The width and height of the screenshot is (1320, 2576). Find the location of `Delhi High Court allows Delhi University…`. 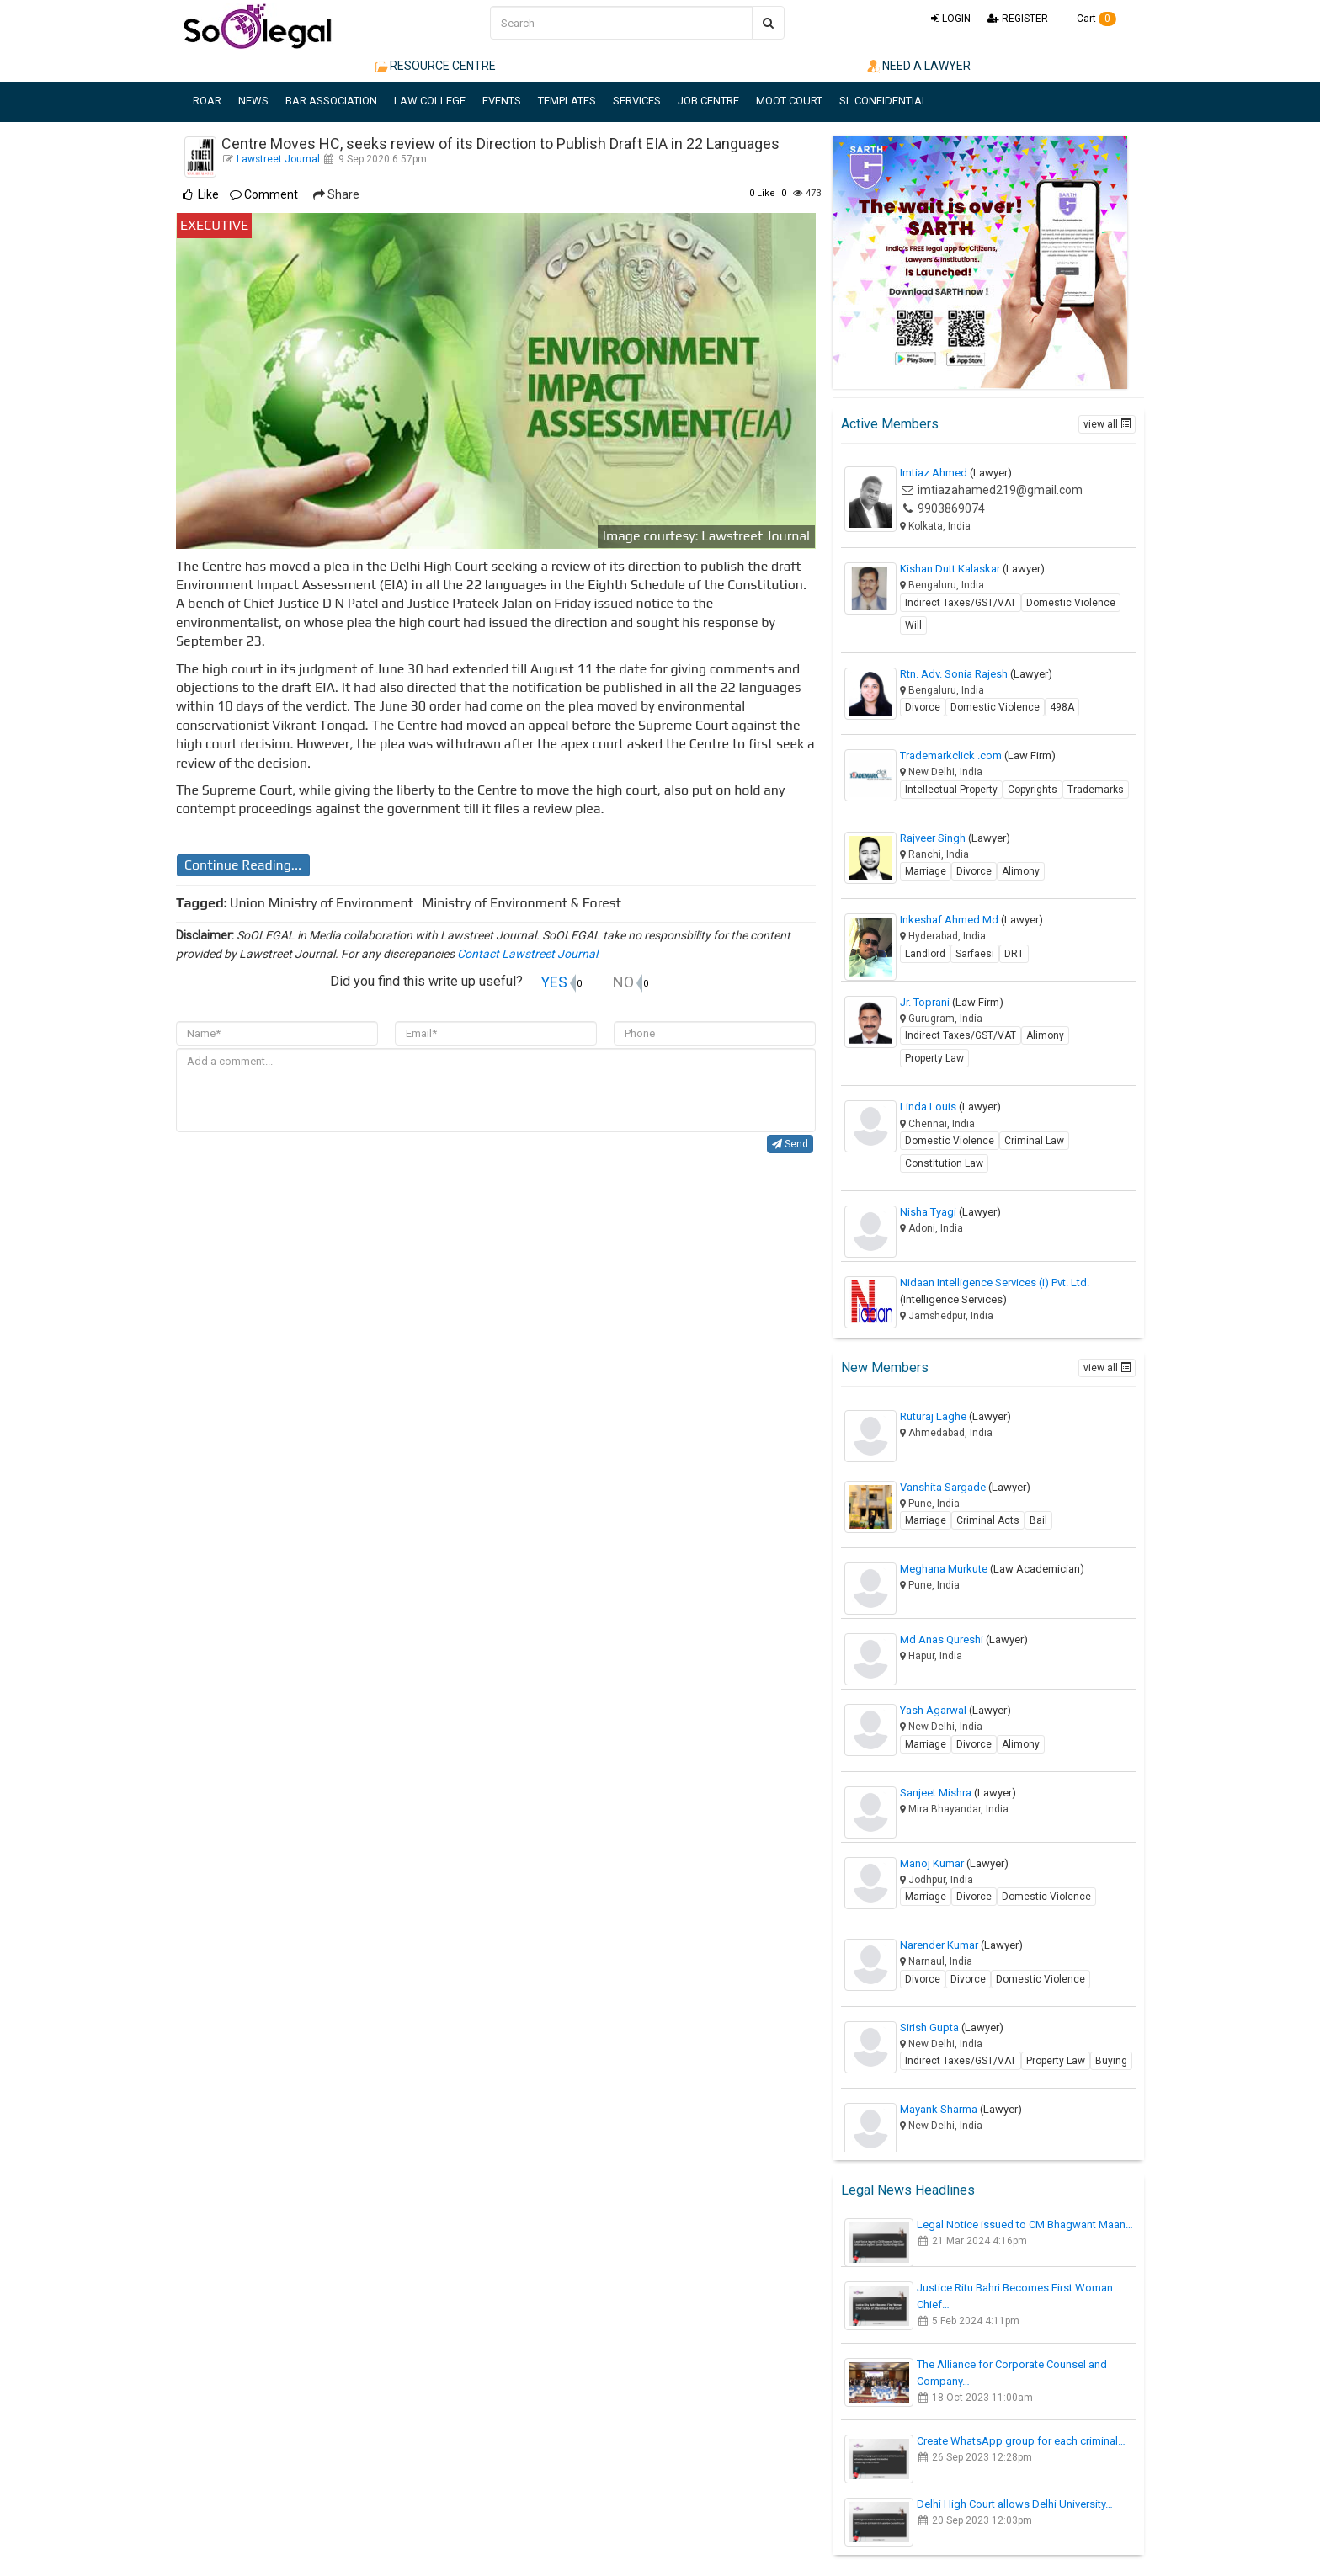

Delhi High Court allows Delhi University… is located at coordinates (1015, 2504).